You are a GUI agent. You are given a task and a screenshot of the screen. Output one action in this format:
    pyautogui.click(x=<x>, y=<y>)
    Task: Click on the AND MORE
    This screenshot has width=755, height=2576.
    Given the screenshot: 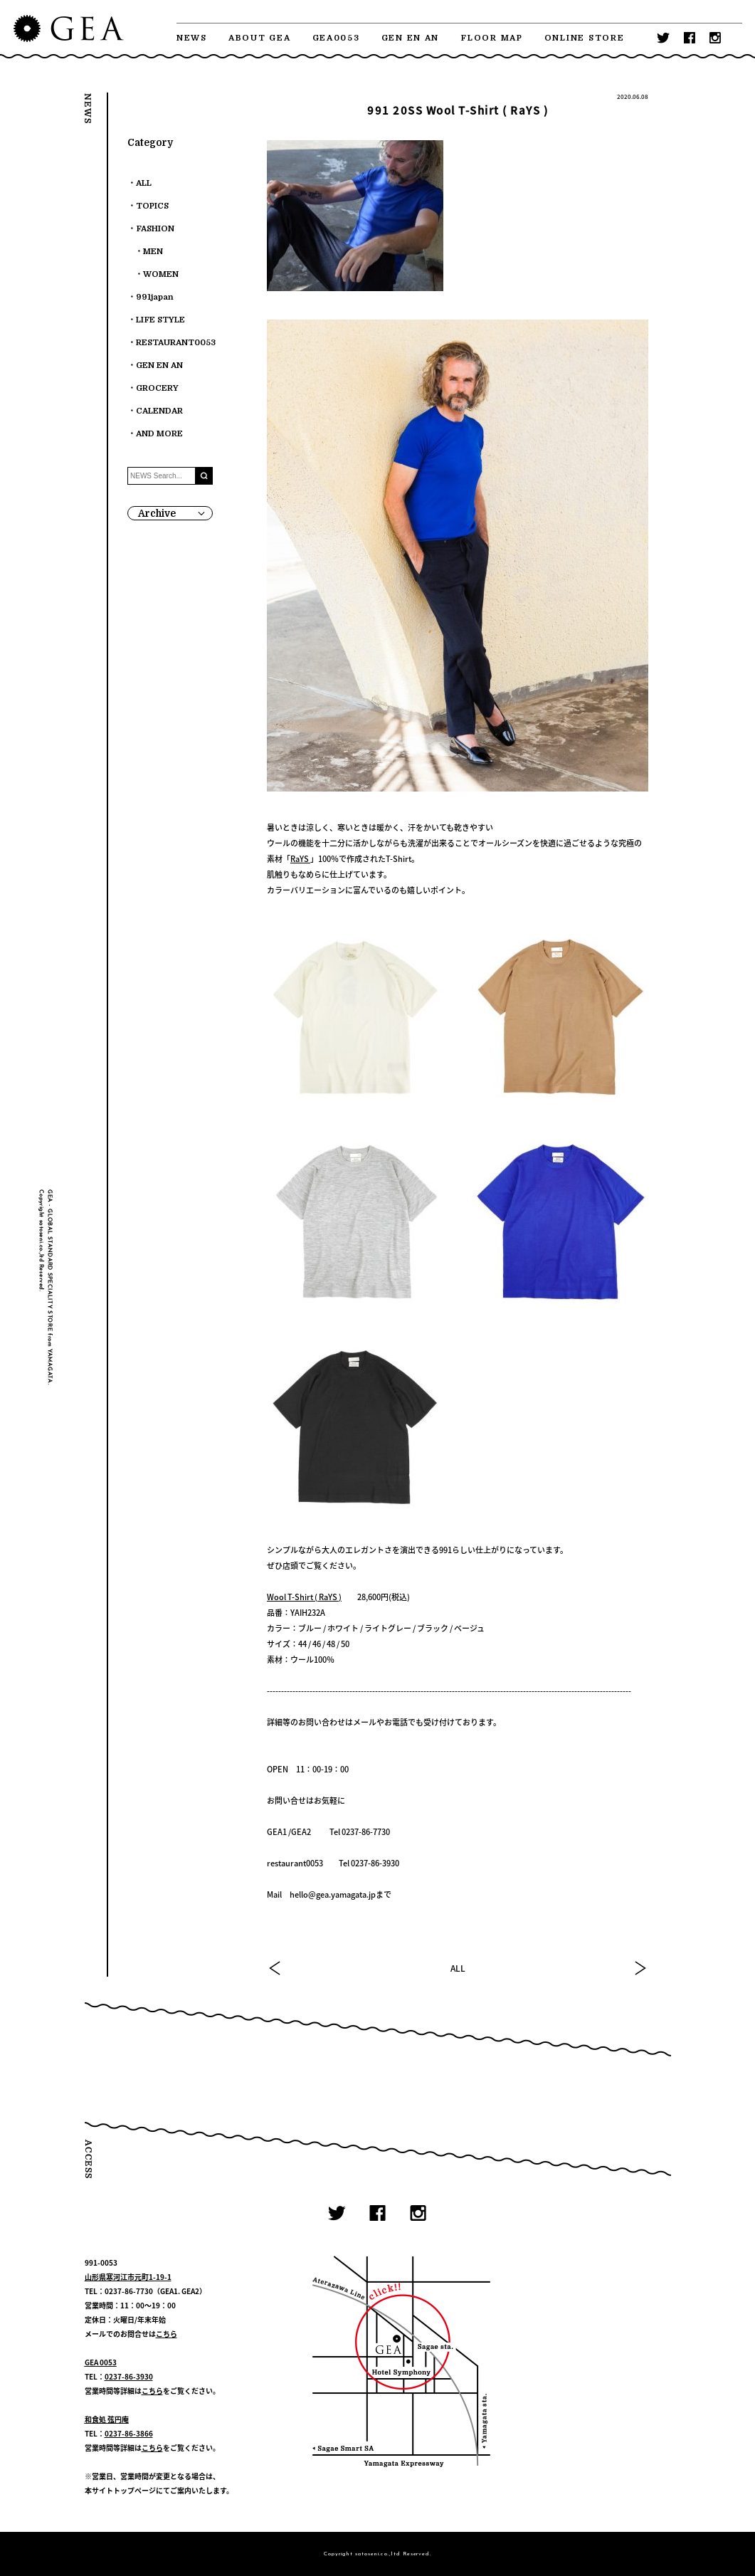 What is the action you would take?
    pyautogui.click(x=159, y=433)
    